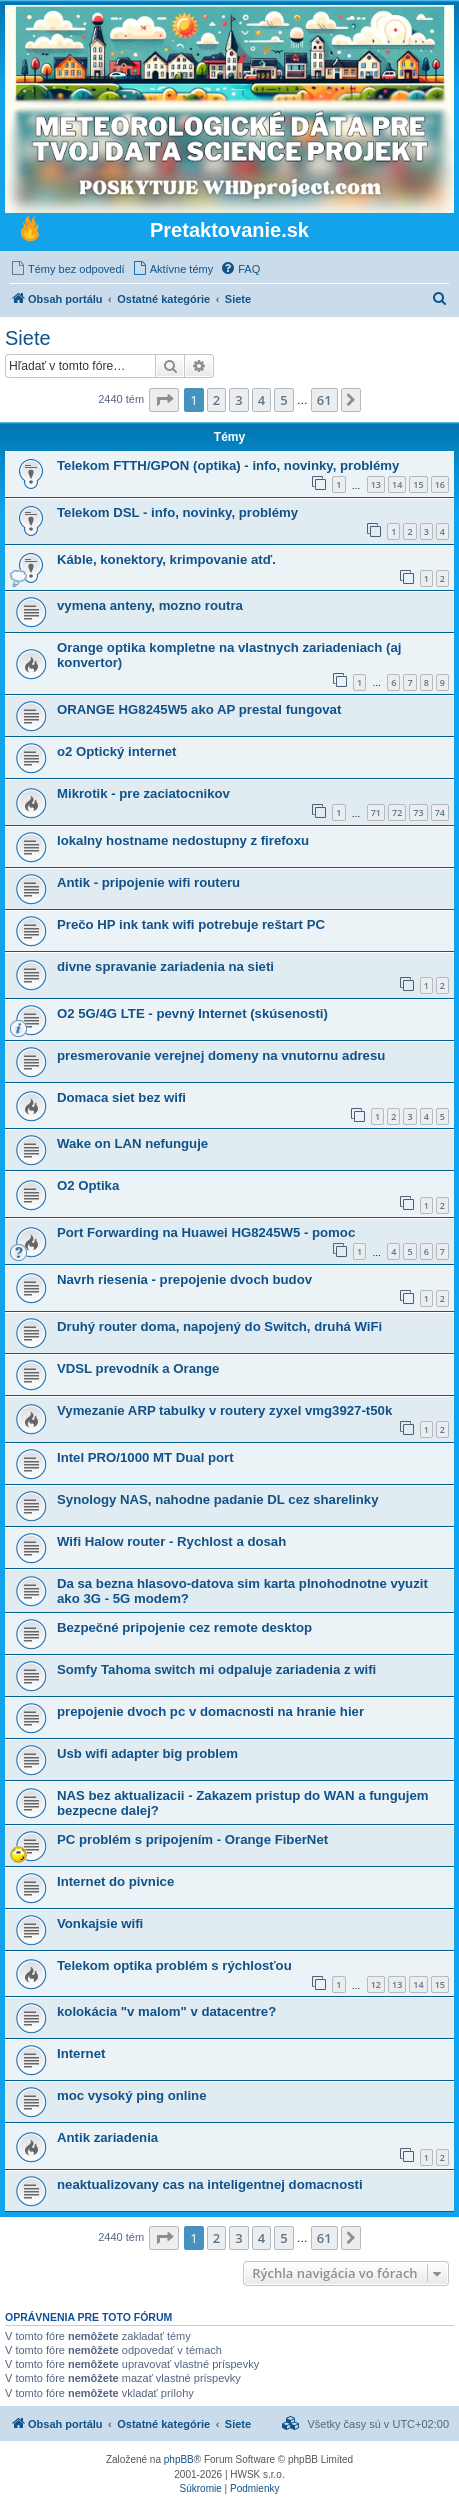 The image size is (459, 2508). I want to click on Wifi Halow router - Rychlost a dosah, so click(171, 1541).